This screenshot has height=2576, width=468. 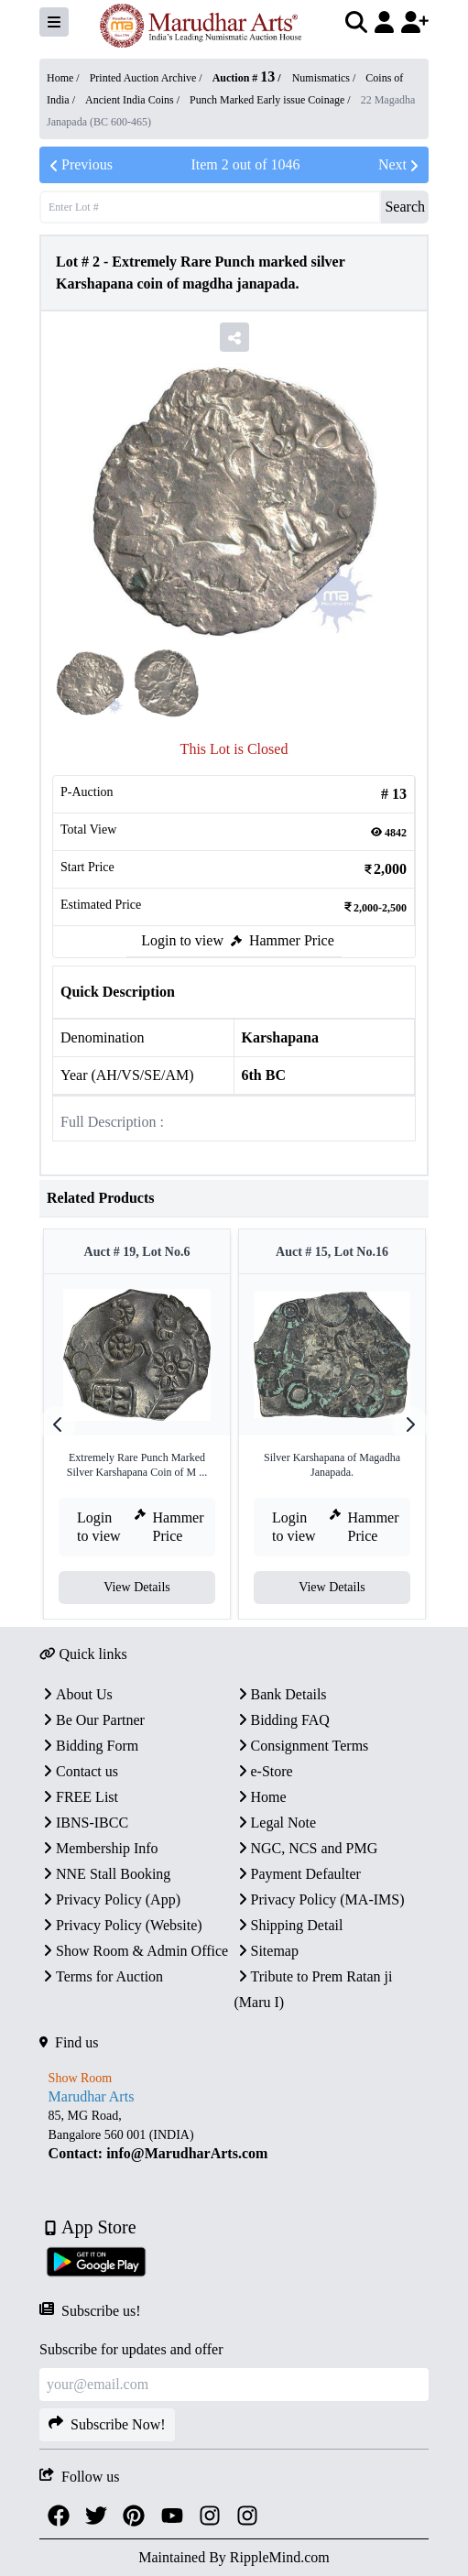 What do you see at coordinates (83, 1822) in the screenshot?
I see `IBNS-IBCC` at bounding box center [83, 1822].